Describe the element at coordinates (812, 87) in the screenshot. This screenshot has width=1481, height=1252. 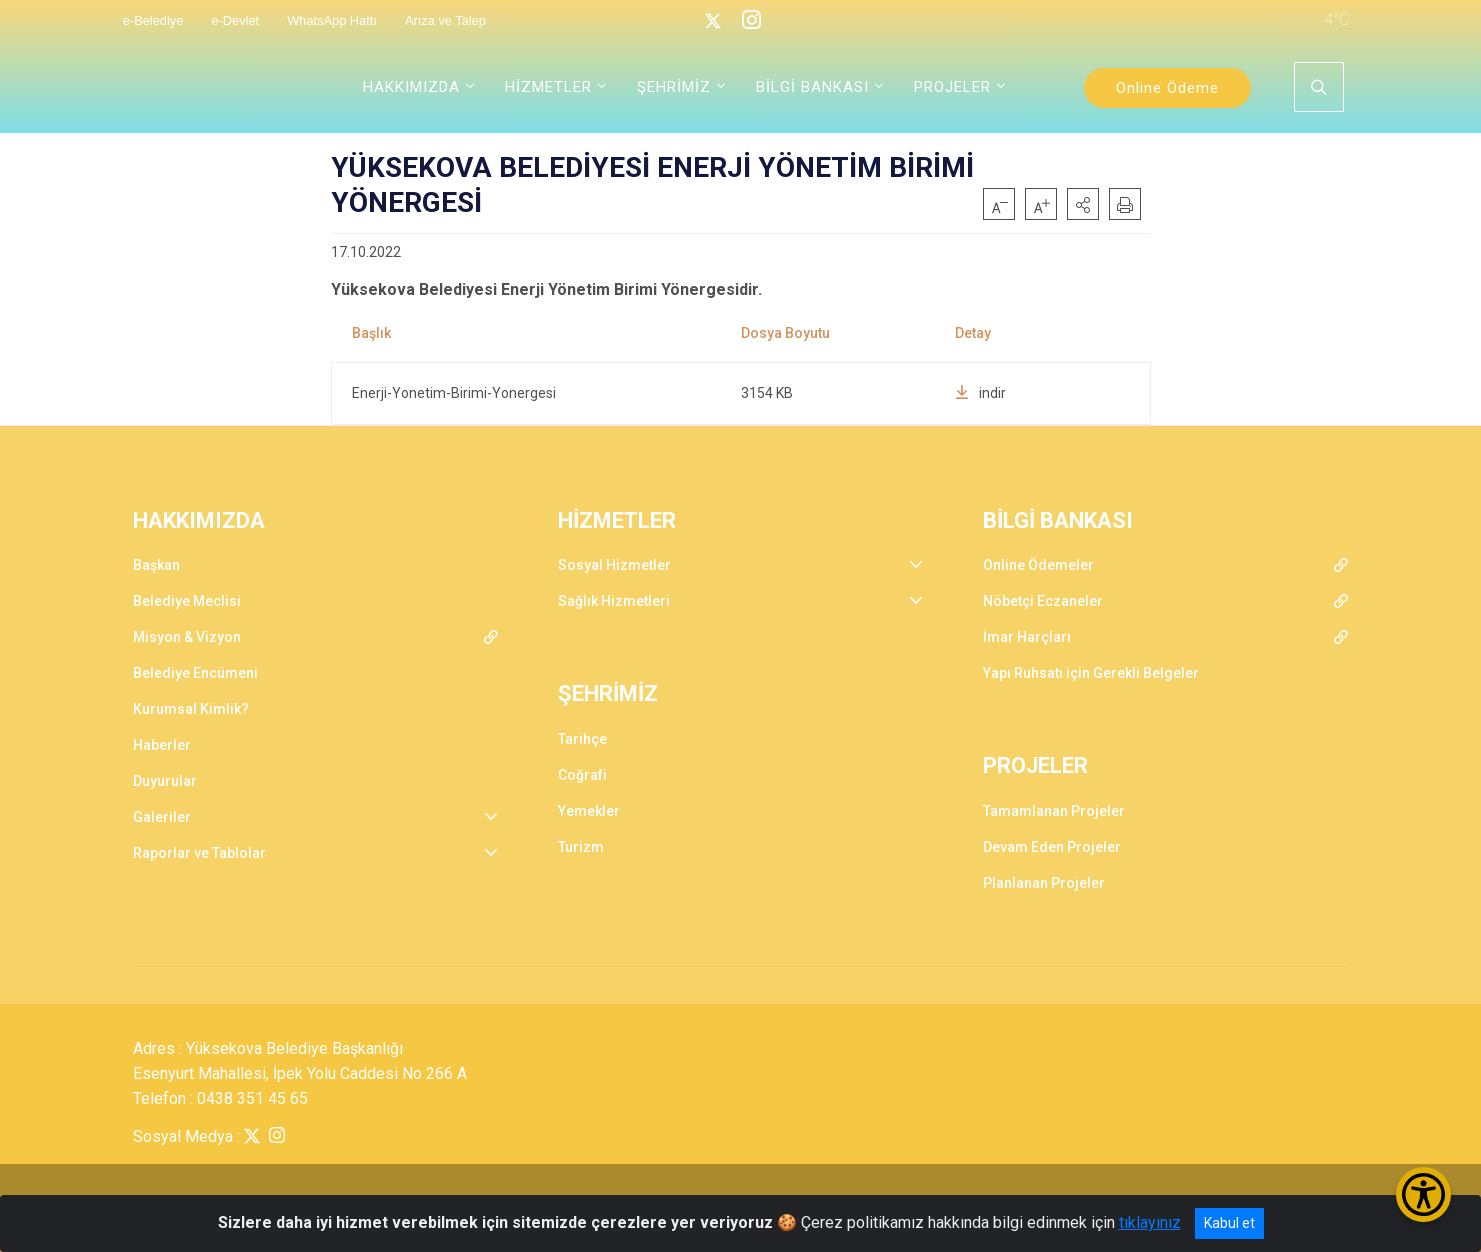
I see `BİLGİ BANKASI [button]` at that location.